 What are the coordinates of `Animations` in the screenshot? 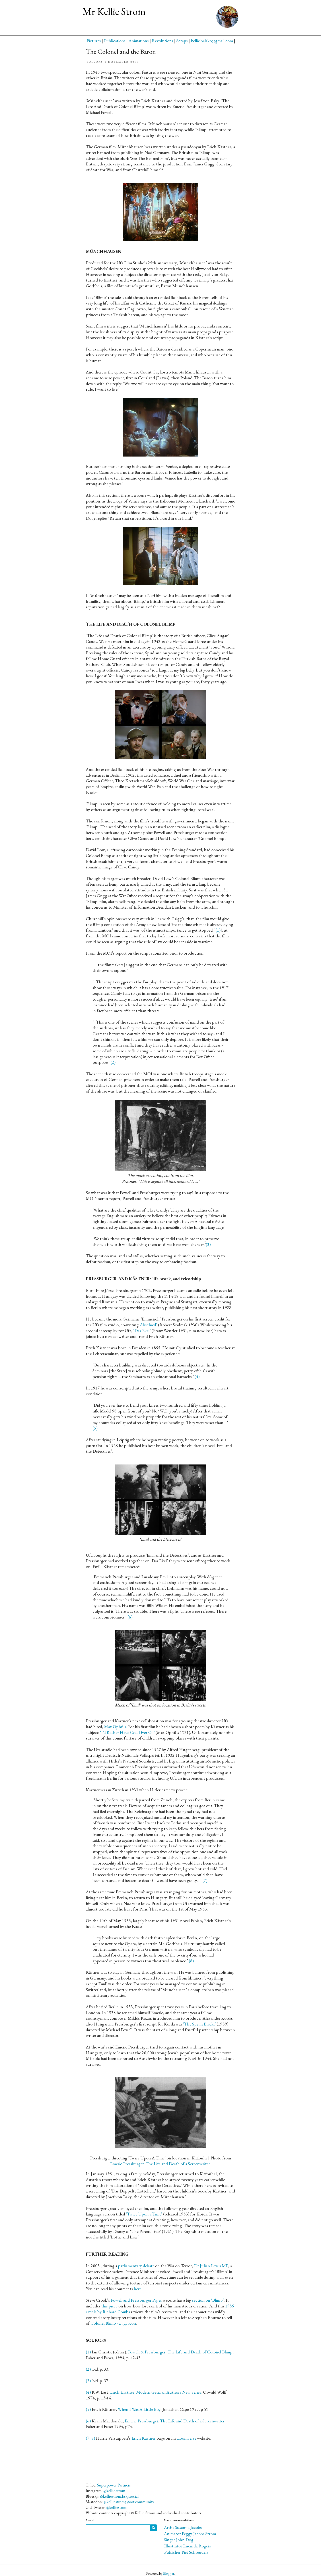 It's located at (139, 41).